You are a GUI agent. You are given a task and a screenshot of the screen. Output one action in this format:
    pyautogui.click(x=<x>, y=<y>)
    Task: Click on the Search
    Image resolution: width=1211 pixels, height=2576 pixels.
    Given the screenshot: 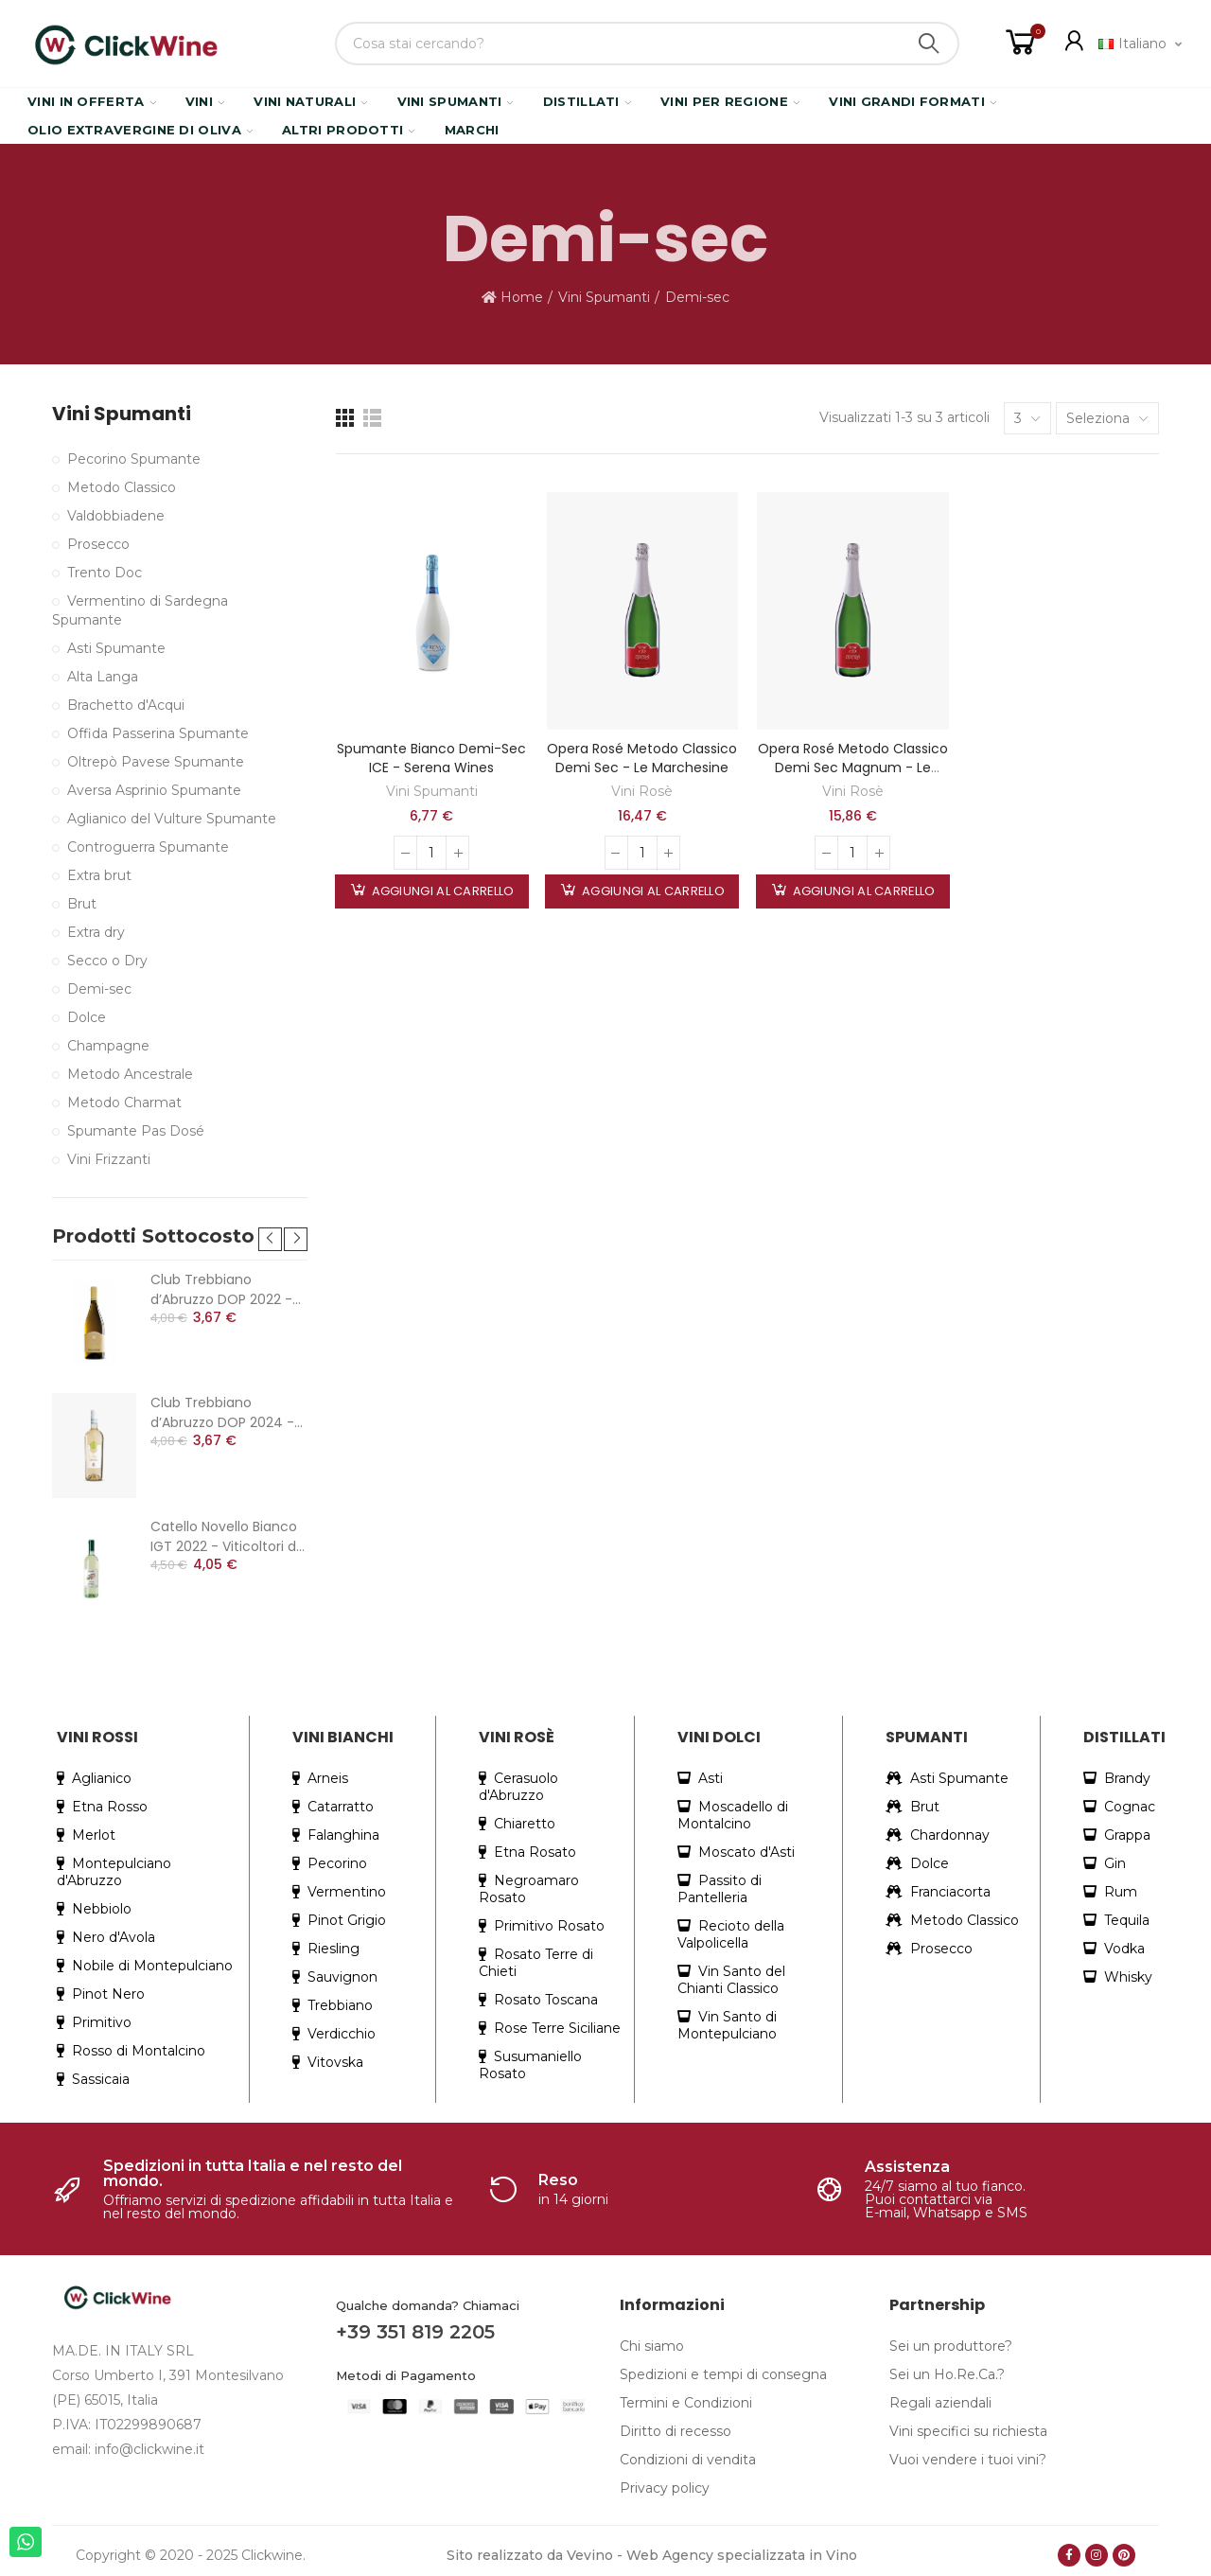 What is the action you would take?
    pyautogui.click(x=929, y=43)
    